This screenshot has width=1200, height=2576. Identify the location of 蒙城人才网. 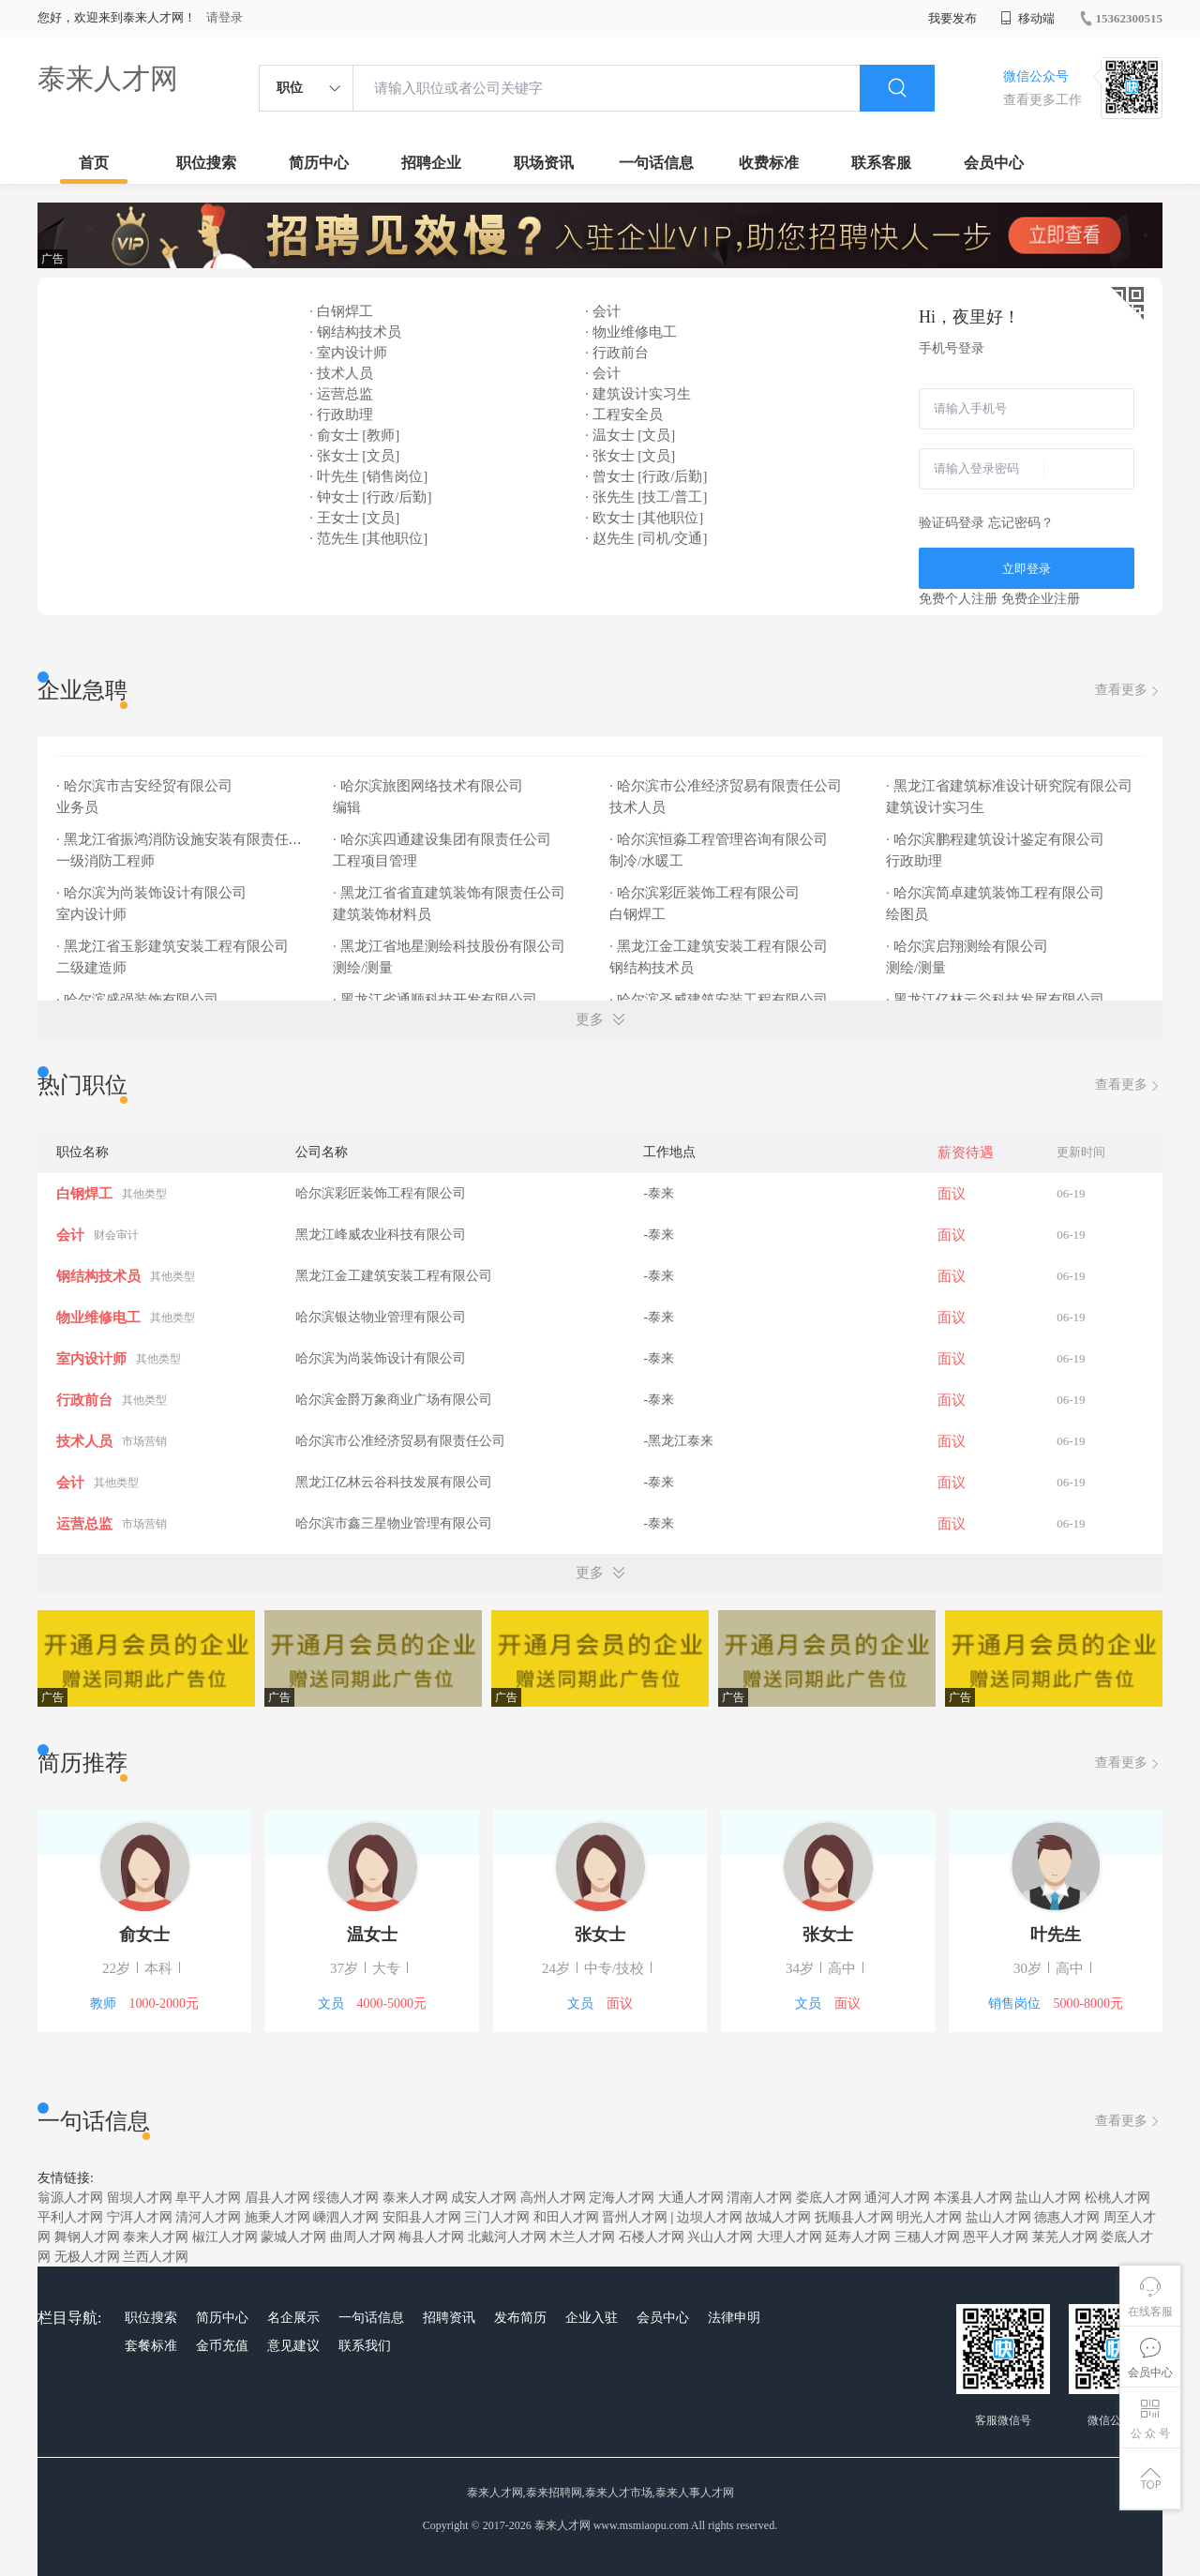
(293, 2237).